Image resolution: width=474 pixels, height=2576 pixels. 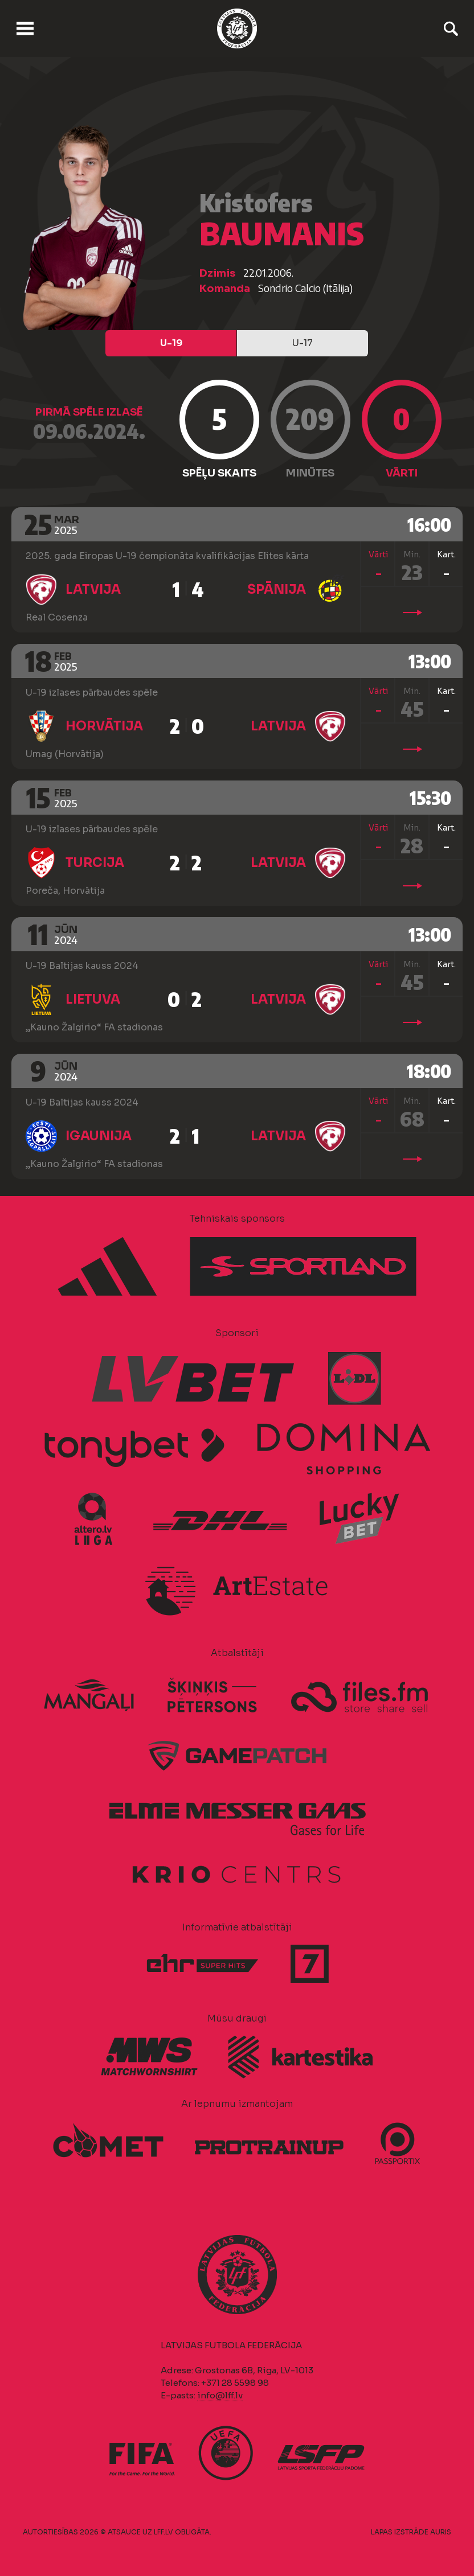 I want to click on AURIS, so click(x=440, y=2532).